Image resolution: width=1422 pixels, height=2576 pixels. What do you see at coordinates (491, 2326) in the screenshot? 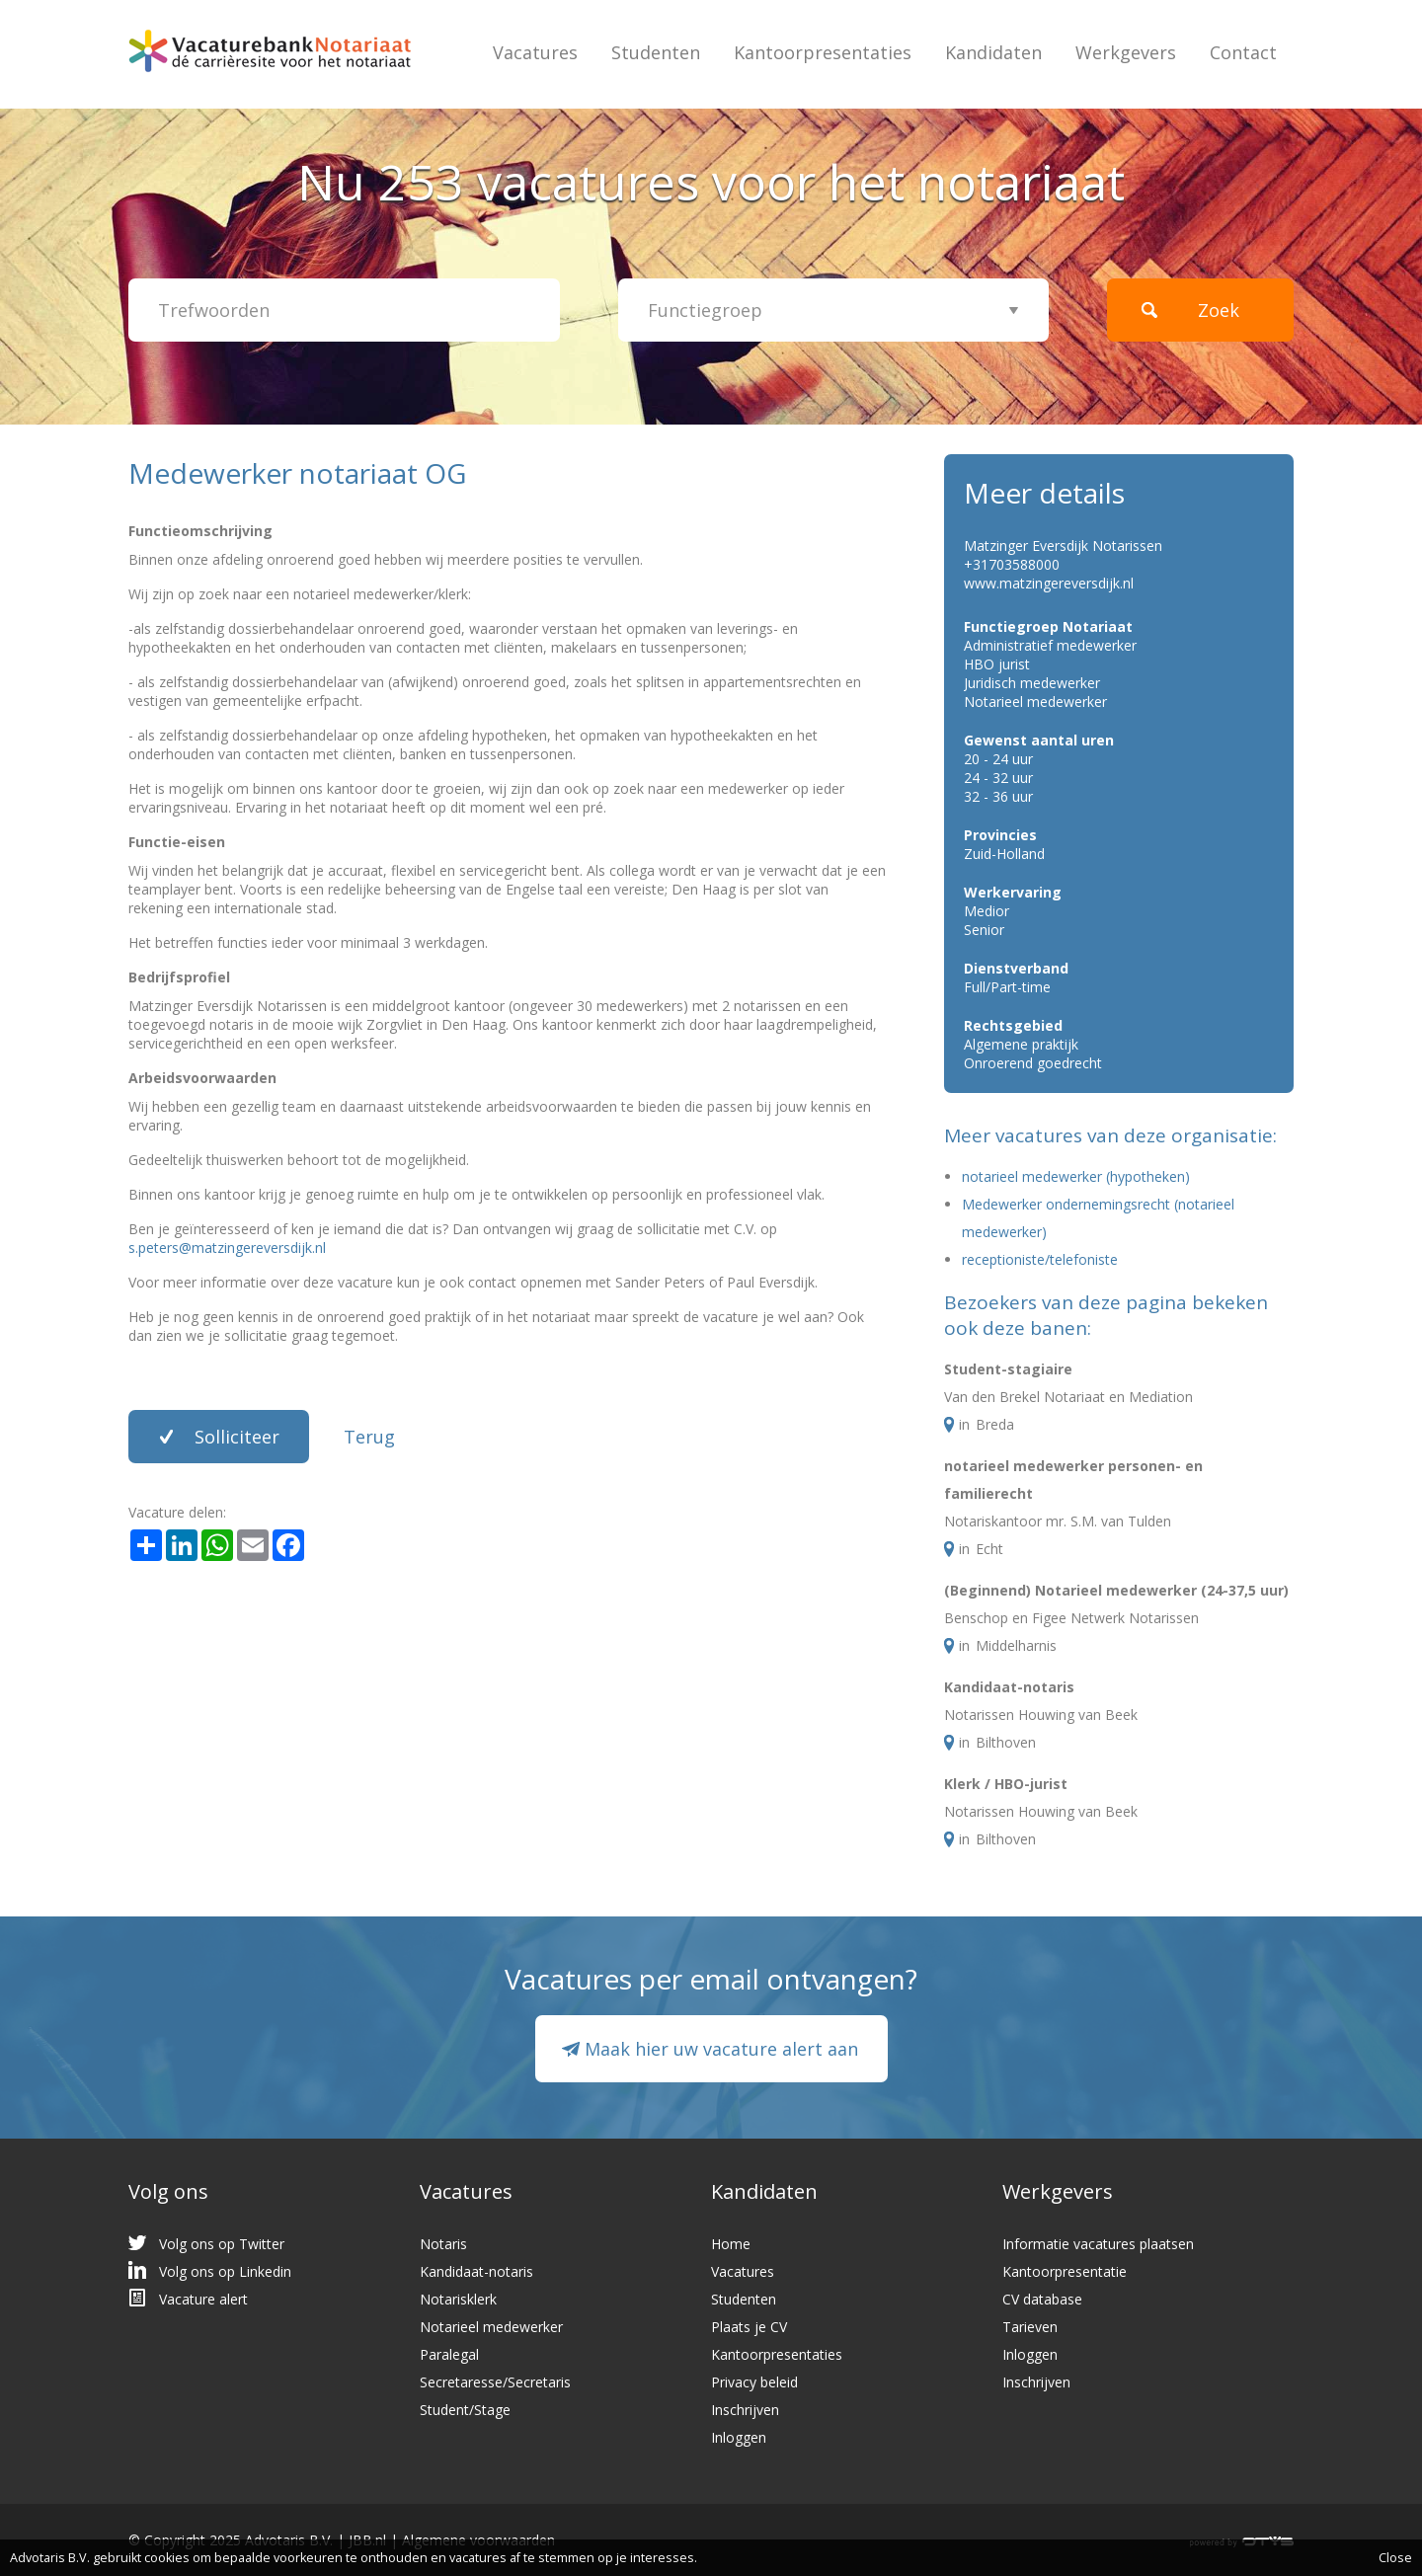
I see `Notarieel medewerker` at bounding box center [491, 2326].